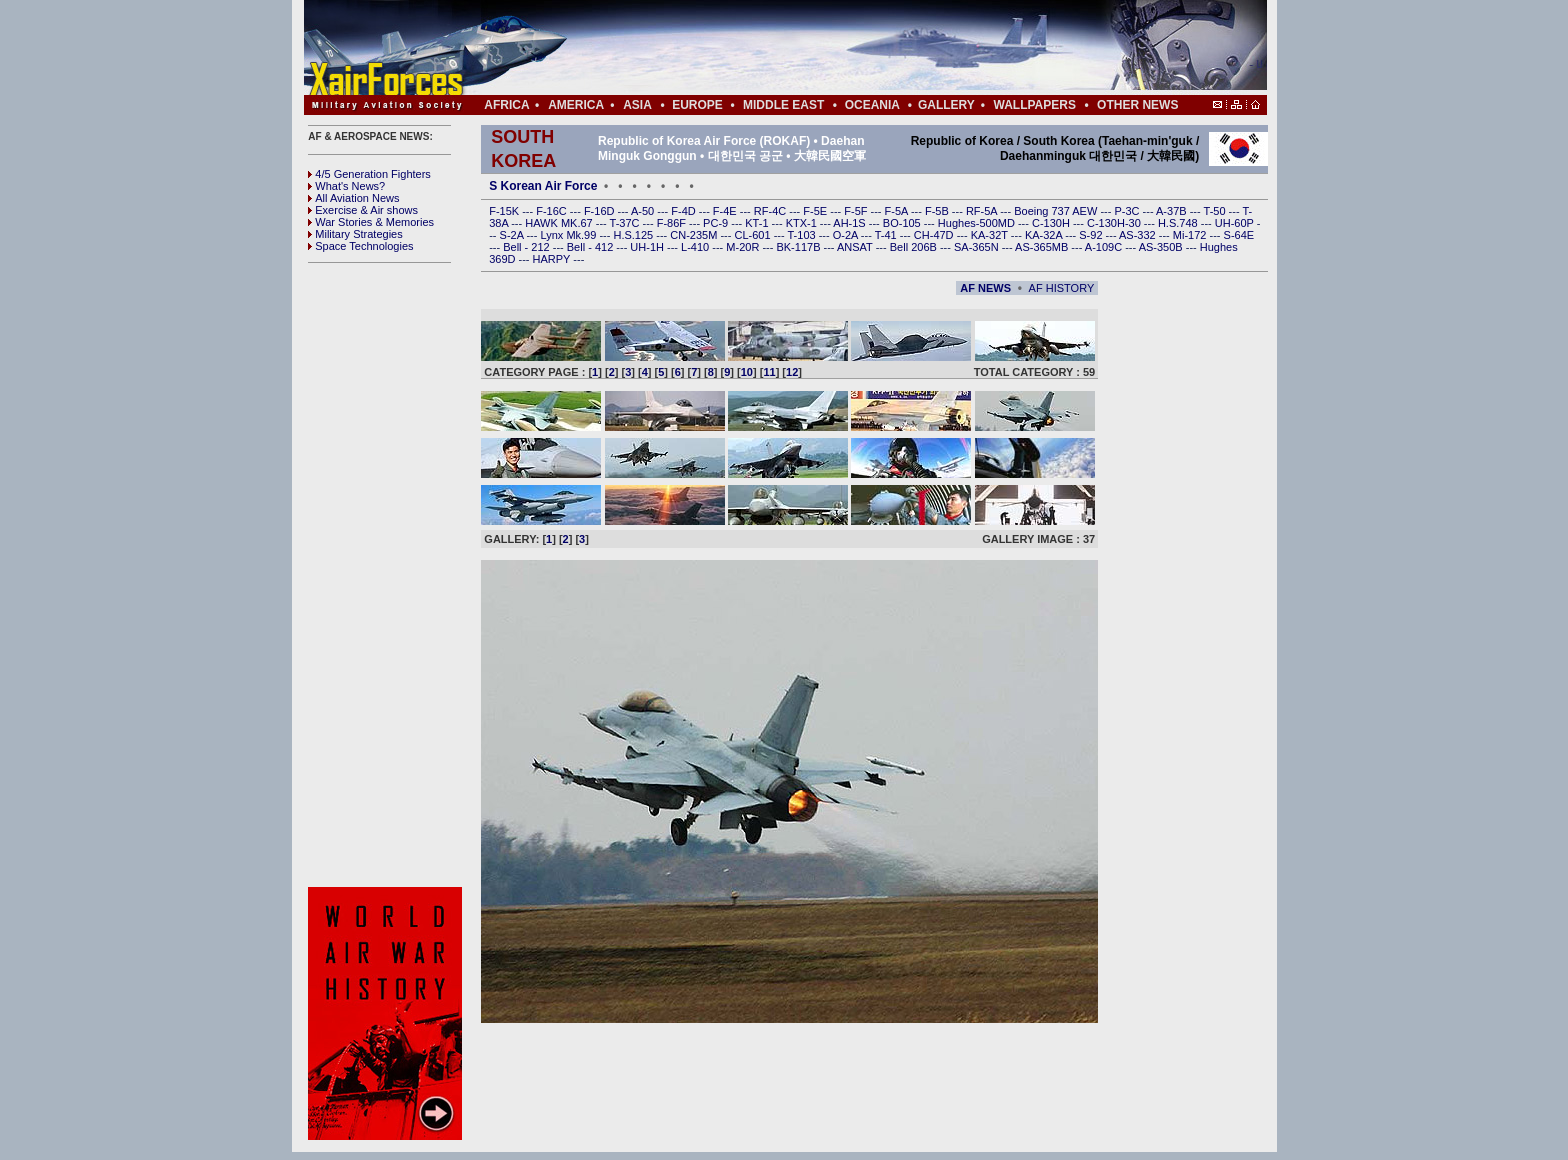  Describe the element at coordinates (938, 211) in the screenshot. I see `F-5B` at that location.